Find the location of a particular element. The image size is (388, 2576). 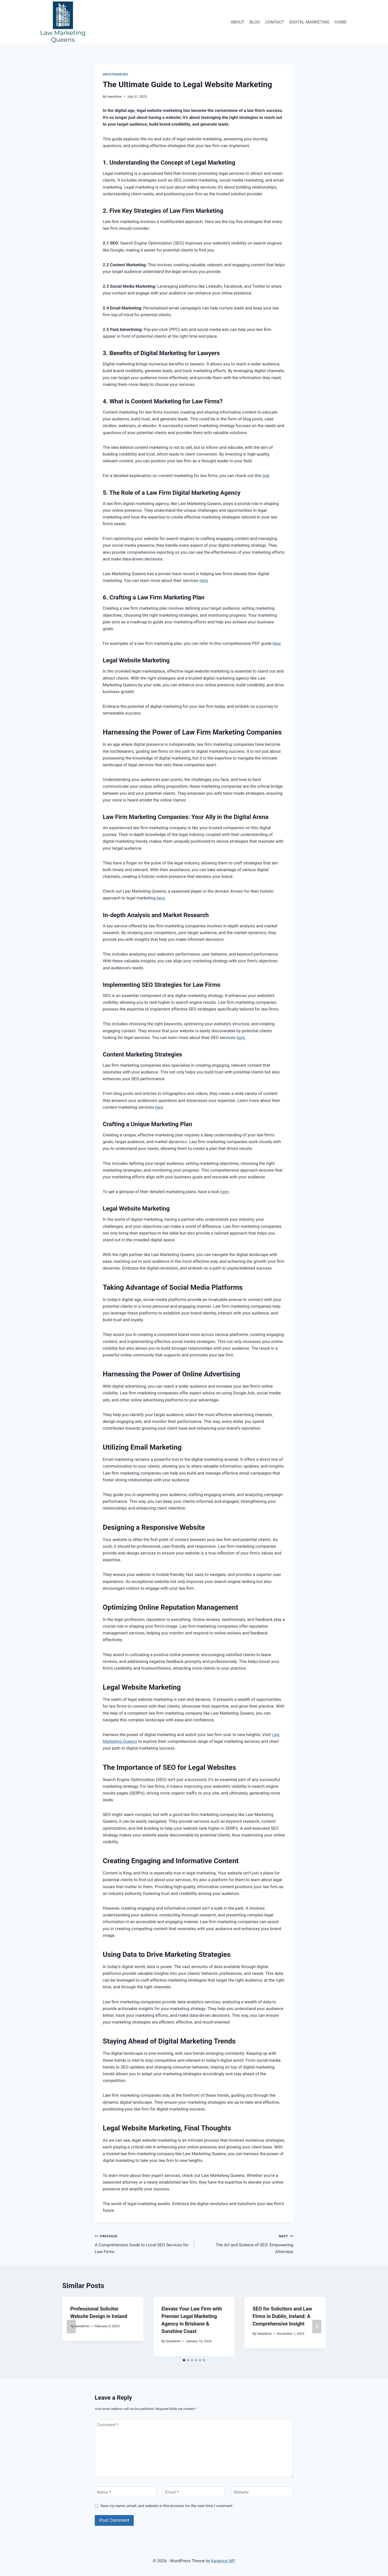

[Name] is located at coordinates (126, 2492).